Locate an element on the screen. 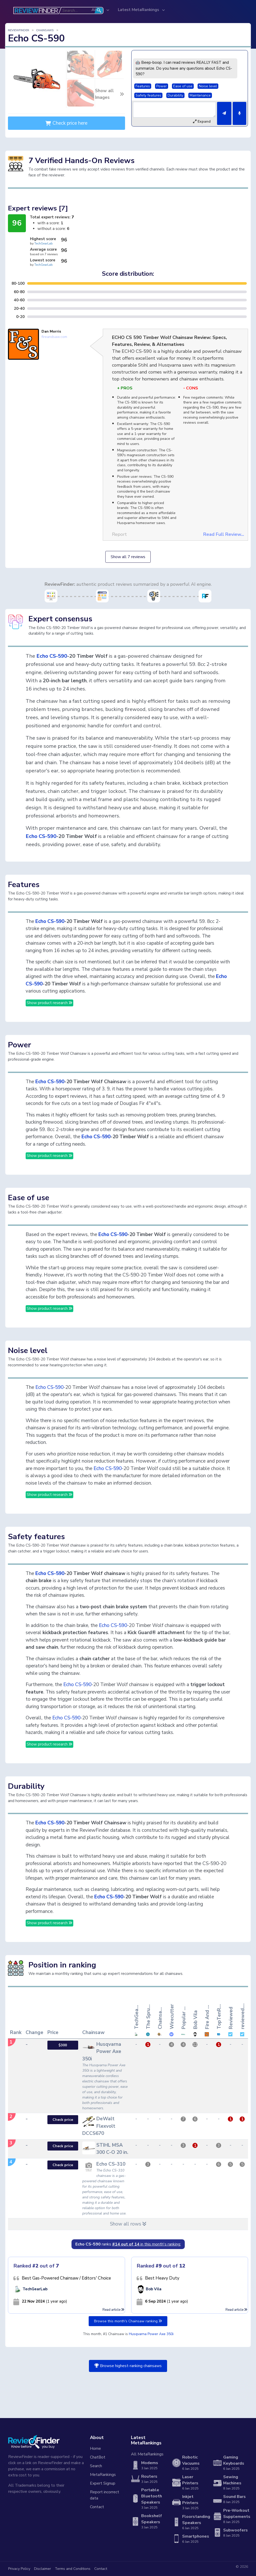 The image size is (256, 2576). Terms and Conditions is located at coordinates (72, 2568).